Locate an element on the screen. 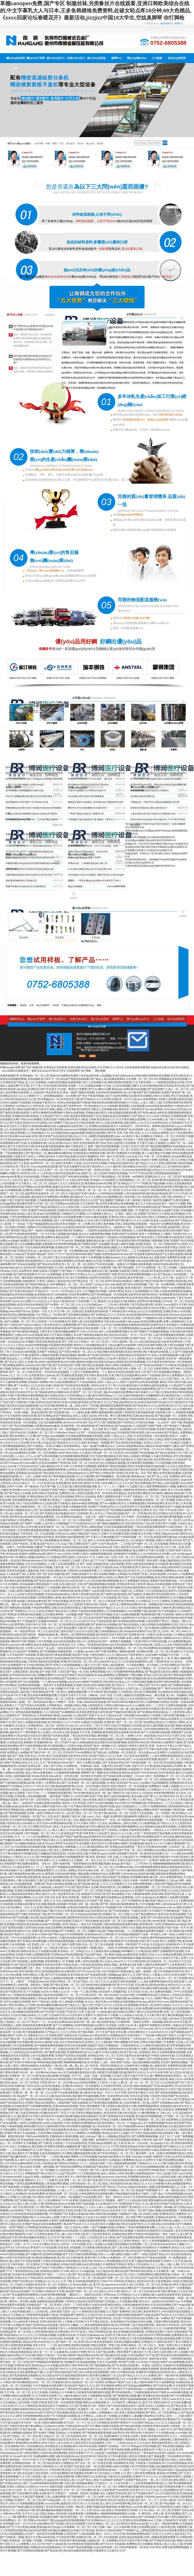  残虐受刑sm俱乐部 is located at coordinates (138, 1742).